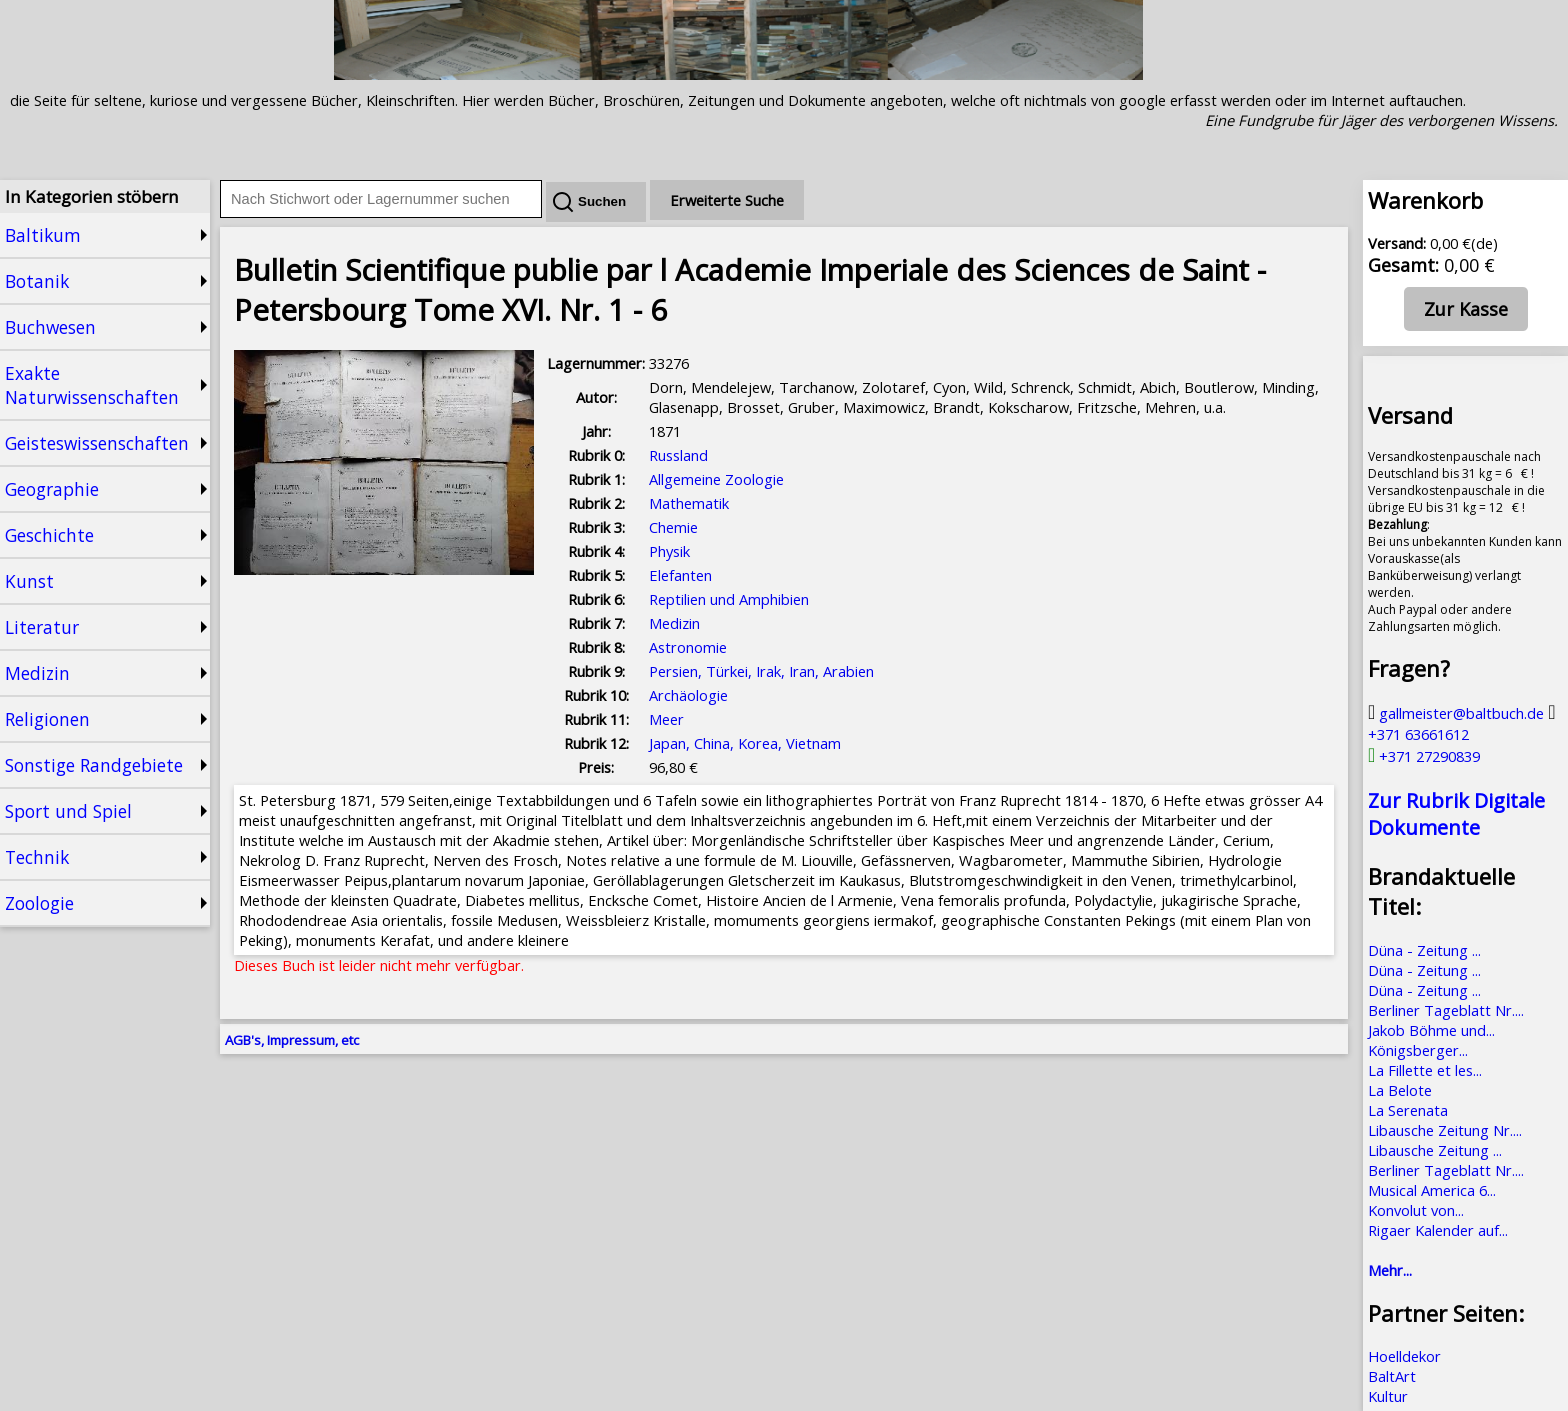 This screenshot has height=1411, width=1568. What do you see at coordinates (1388, 1396) in the screenshot?
I see `Kultur` at bounding box center [1388, 1396].